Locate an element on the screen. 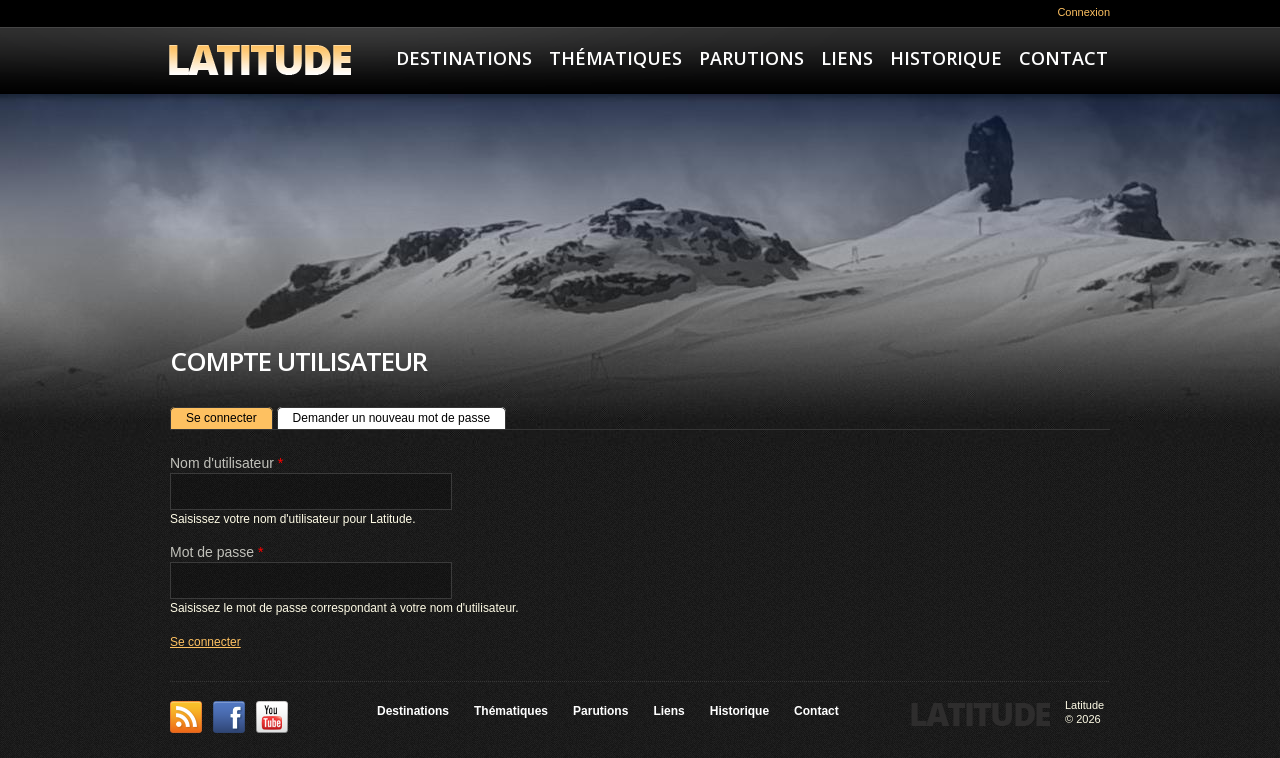 The width and height of the screenshot is (1280, 758). This site (RSS) is located at coordinates (186, 717).